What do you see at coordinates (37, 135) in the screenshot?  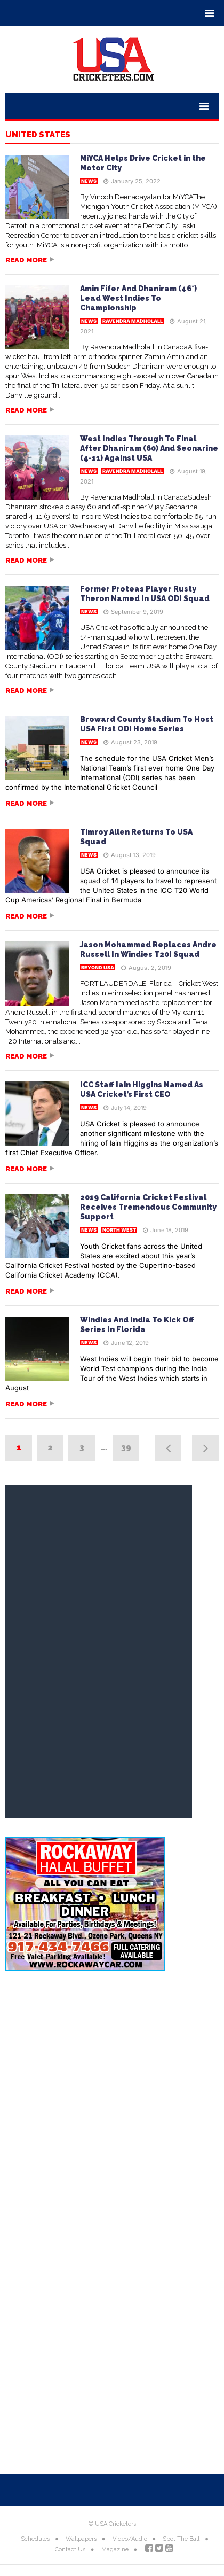 I see `United States` at bounding box center [37, 135].